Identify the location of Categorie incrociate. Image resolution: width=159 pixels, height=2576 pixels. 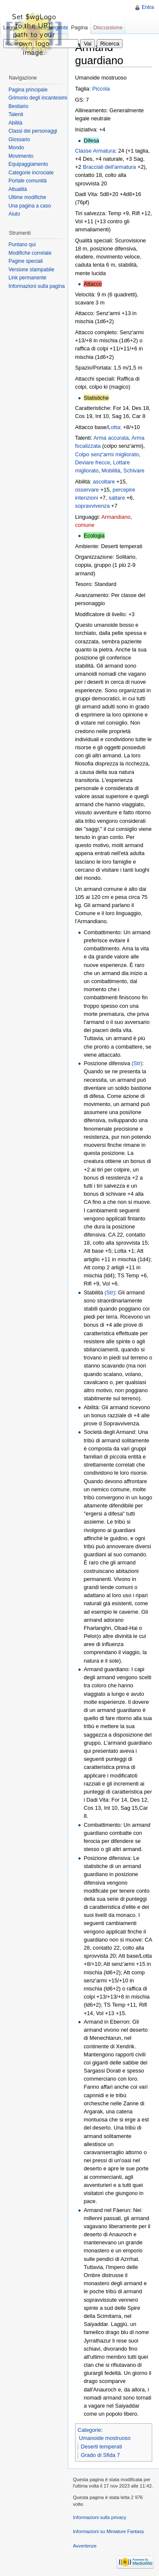
(31, 173).